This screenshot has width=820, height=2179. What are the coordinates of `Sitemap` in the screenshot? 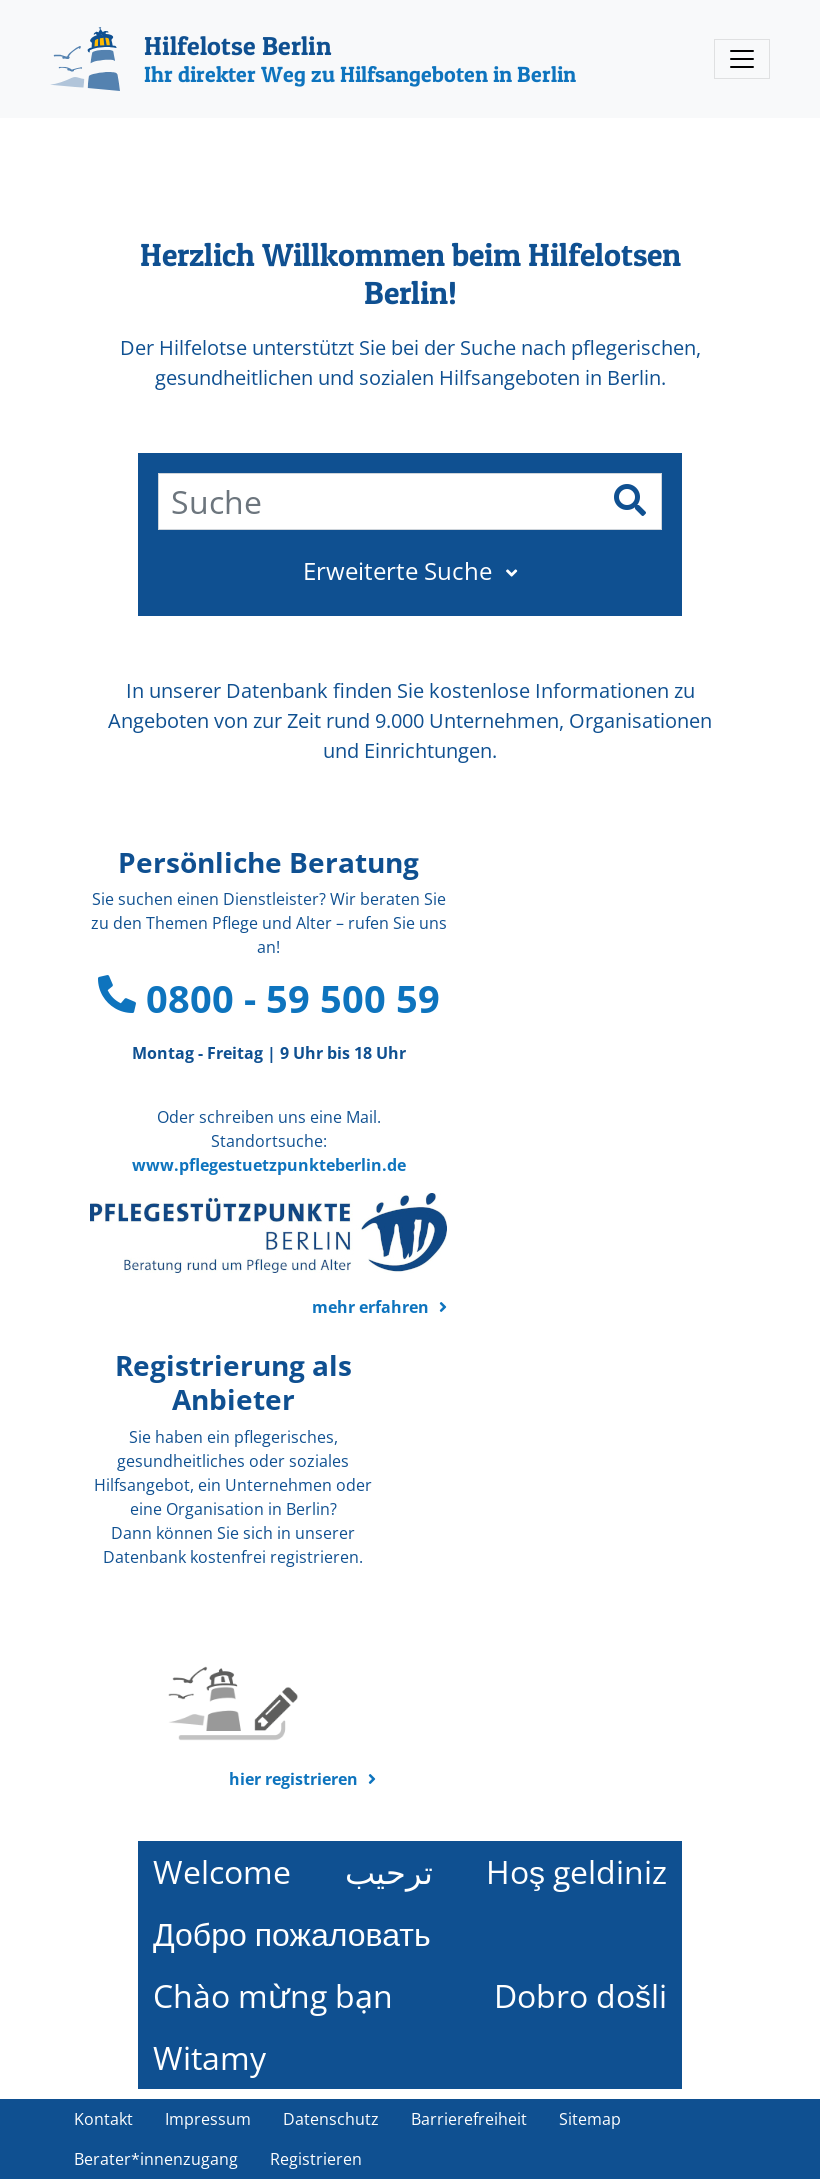 It's located at (590, 2119).